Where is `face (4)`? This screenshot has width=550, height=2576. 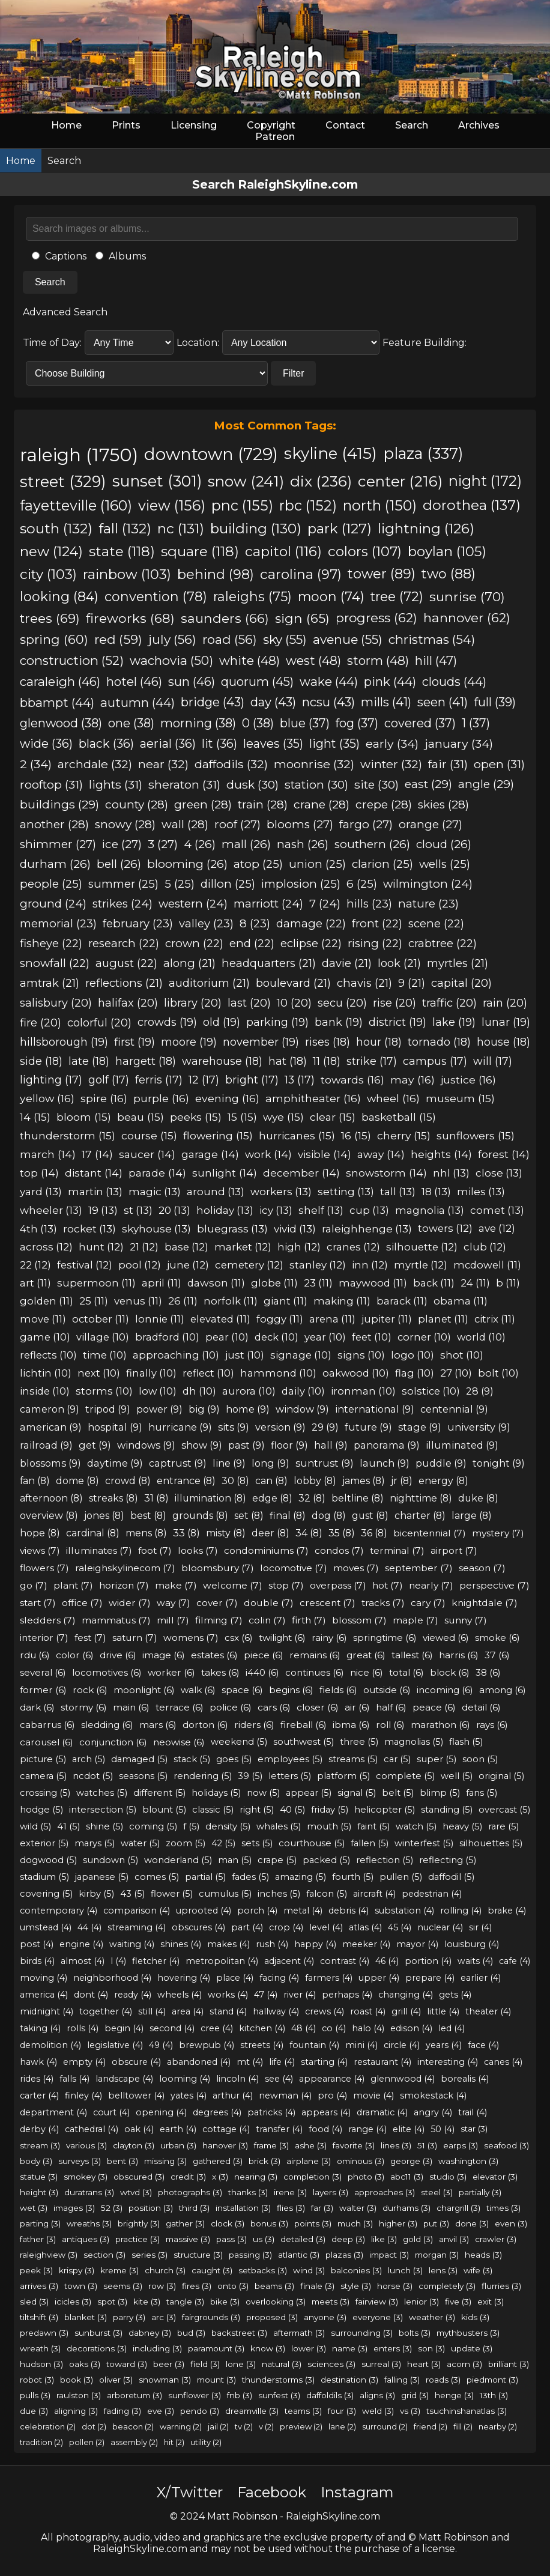 face (4) is located at coordinates (483, 2045).